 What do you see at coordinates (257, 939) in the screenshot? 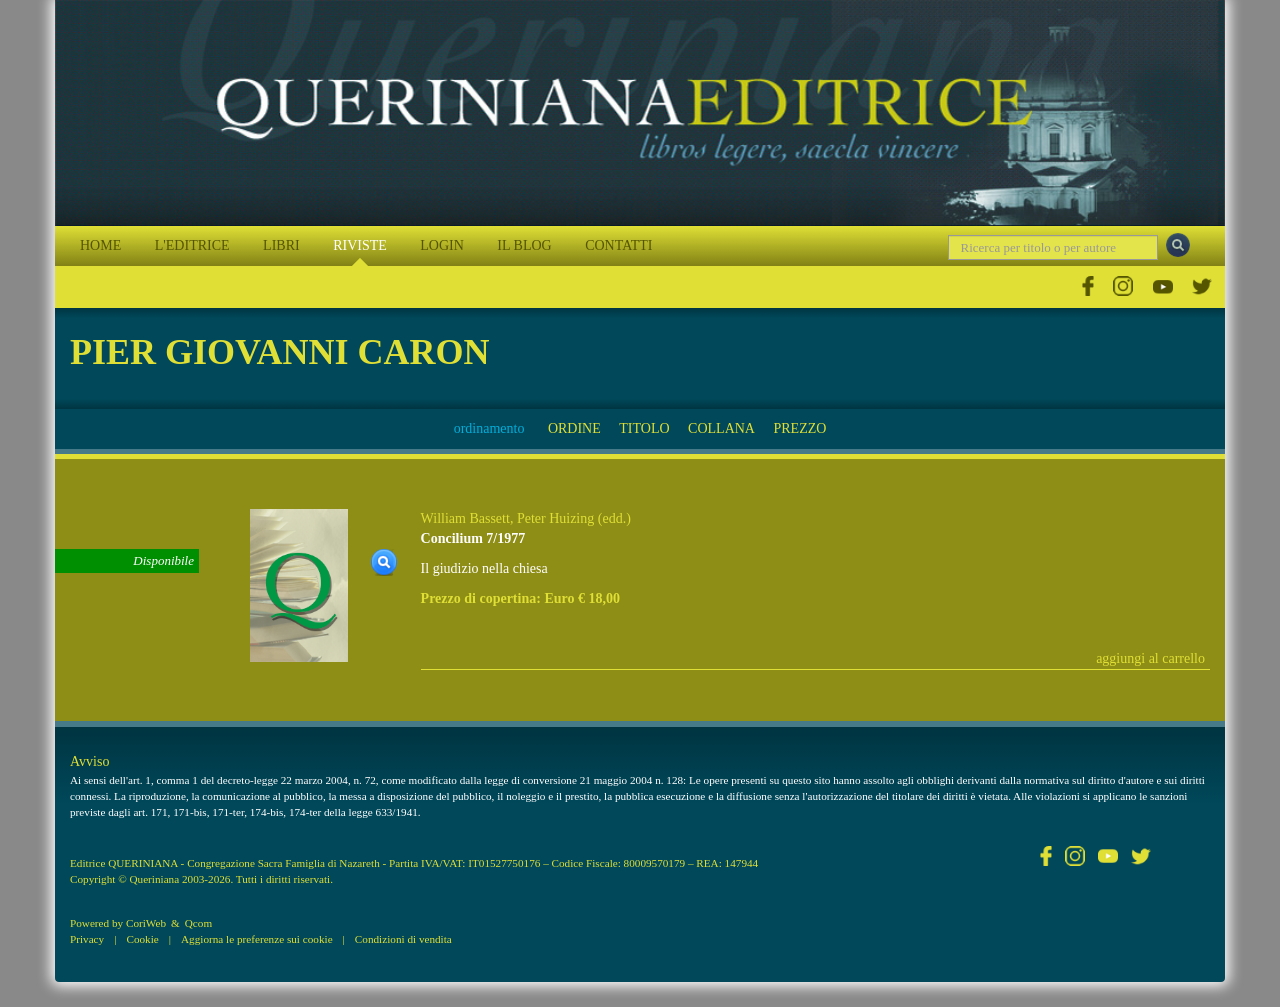
I see `Aggiorna le preferenze sui cookie` at bounding box center [257, 939].